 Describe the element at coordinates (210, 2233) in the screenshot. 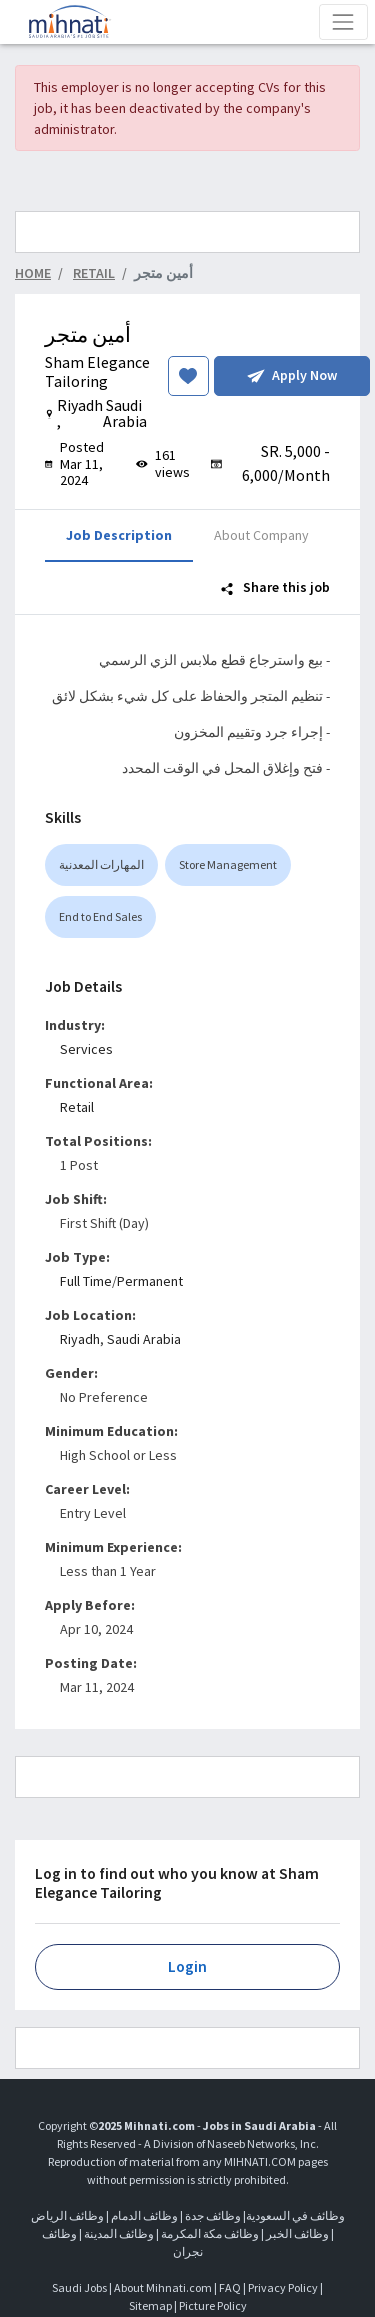

I see `وظائف مكة المكرمة` at that location.